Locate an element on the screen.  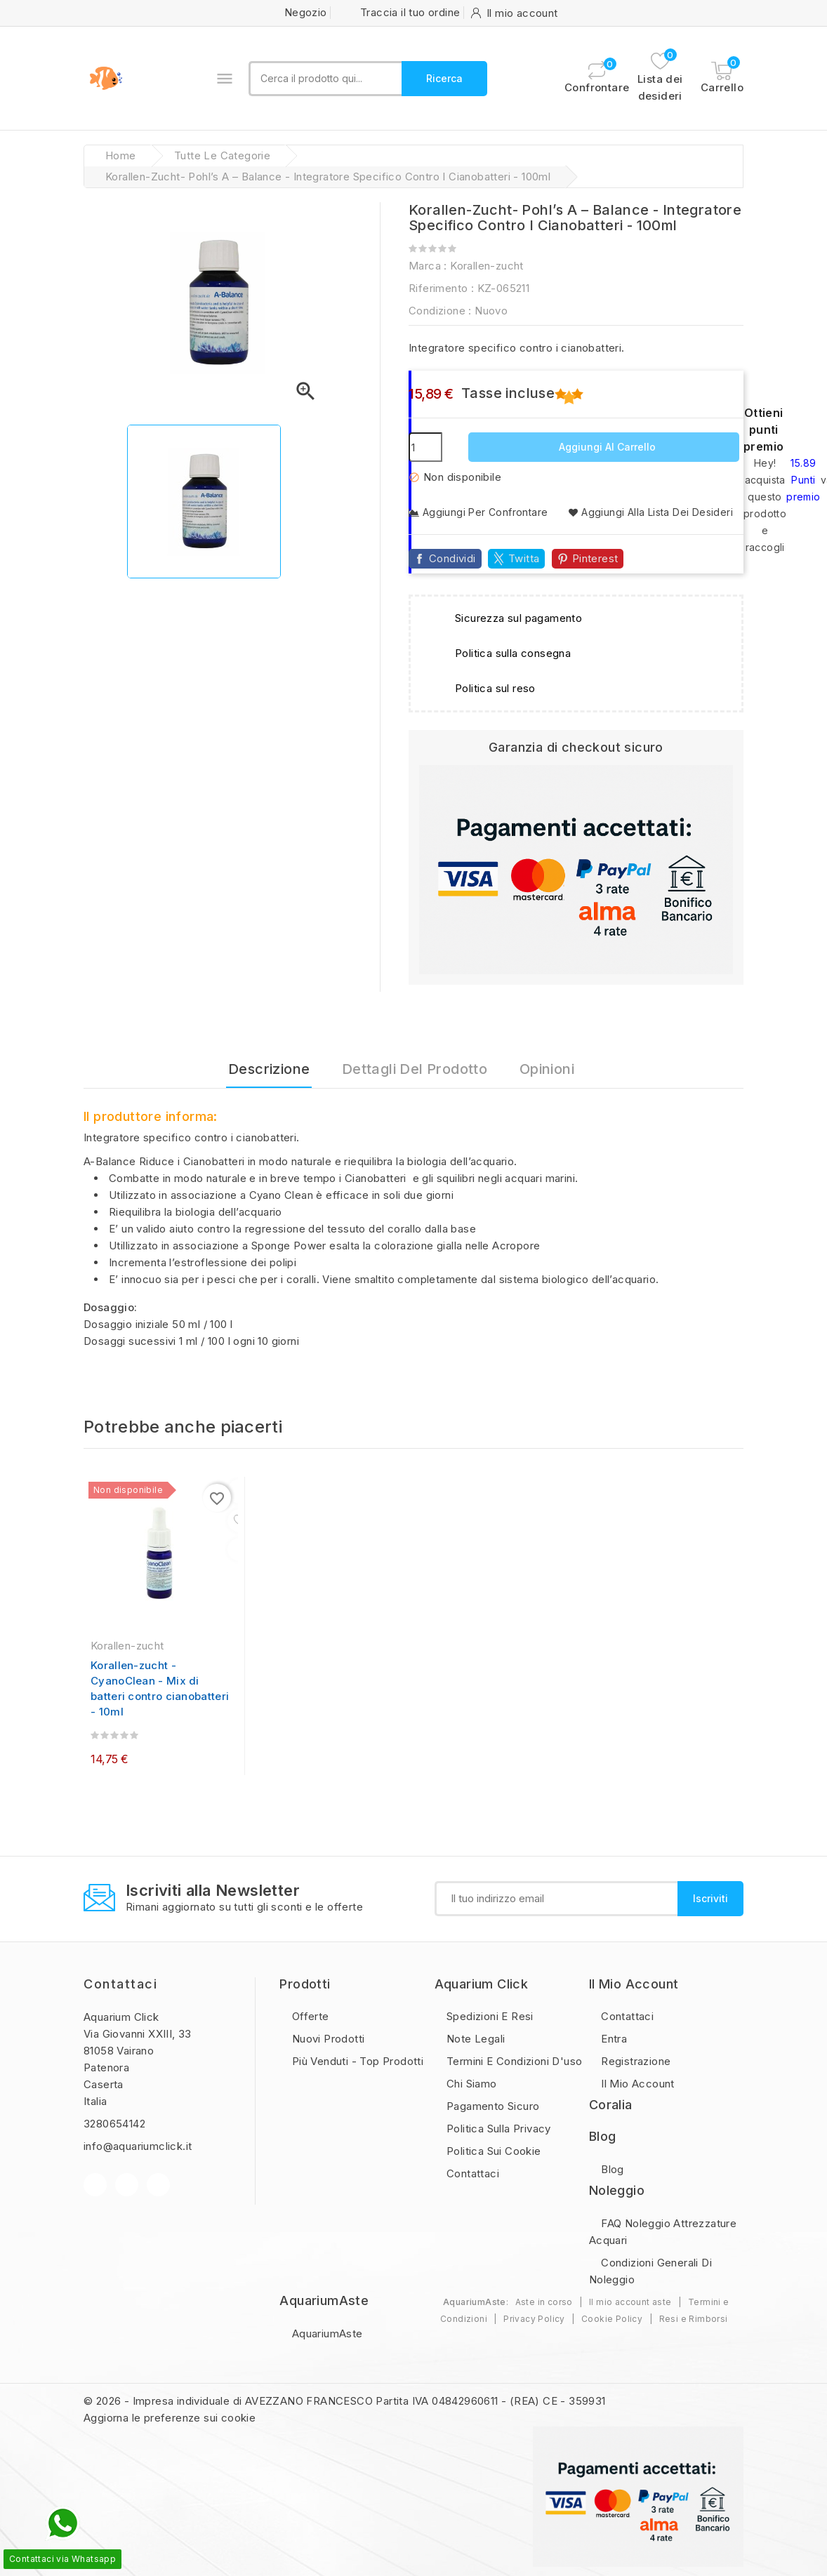
Aggiungi al carrello is located at coordinates (606, 447).